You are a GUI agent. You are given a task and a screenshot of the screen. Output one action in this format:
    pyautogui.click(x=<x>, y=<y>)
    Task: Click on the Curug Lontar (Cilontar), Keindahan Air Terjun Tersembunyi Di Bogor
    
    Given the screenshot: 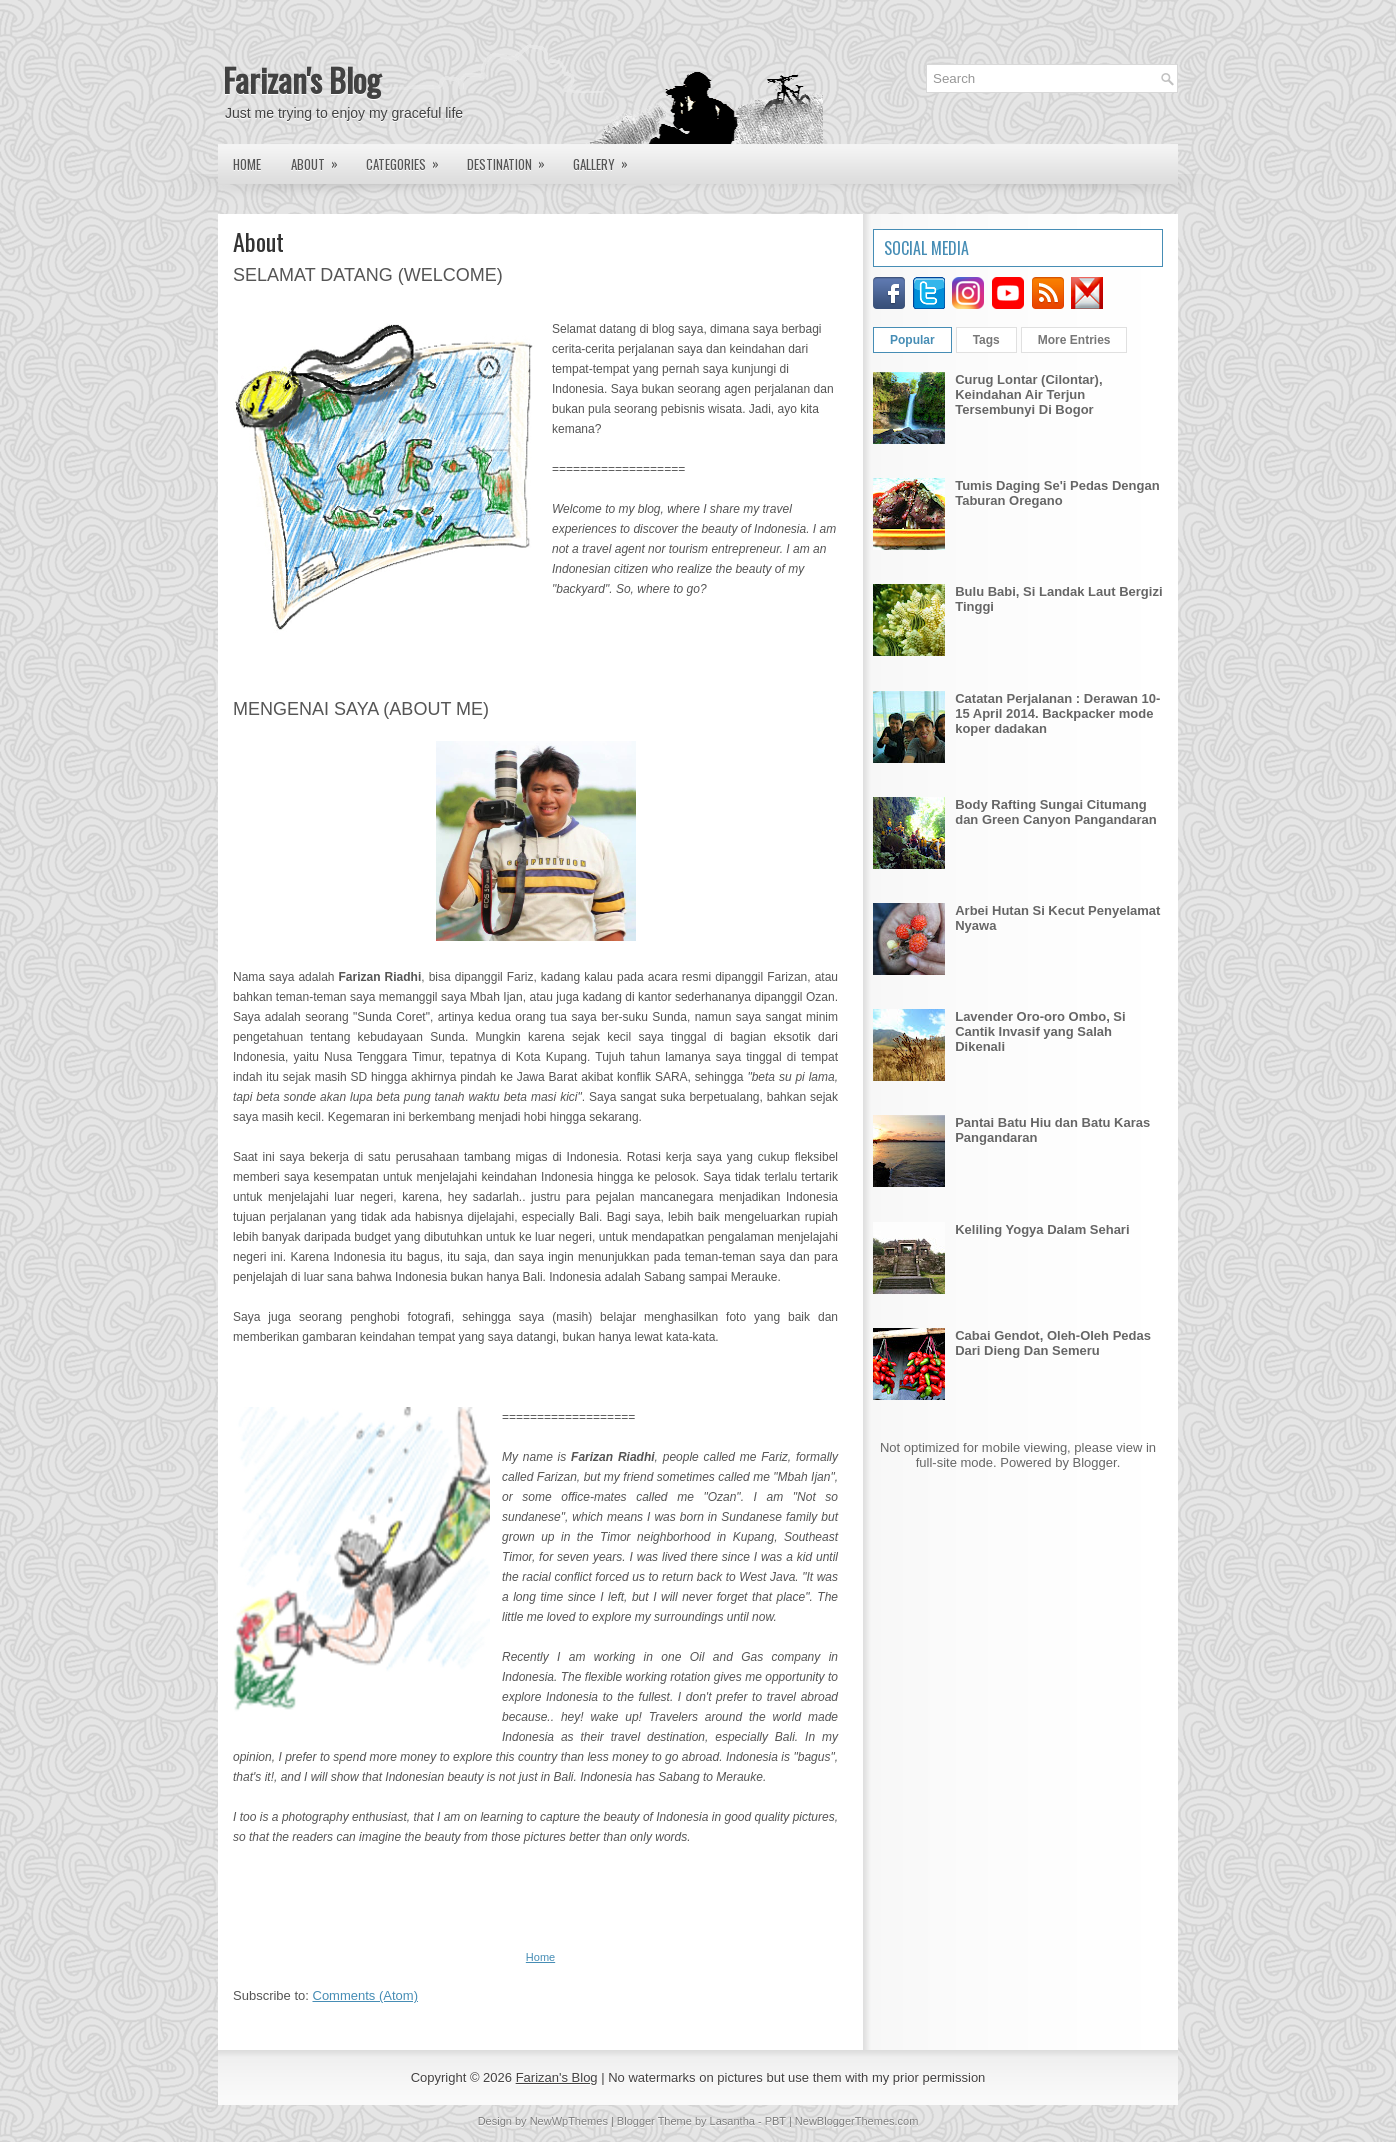 What is the action you would take?
    pyautogui.click(x=1028, y=394)
    